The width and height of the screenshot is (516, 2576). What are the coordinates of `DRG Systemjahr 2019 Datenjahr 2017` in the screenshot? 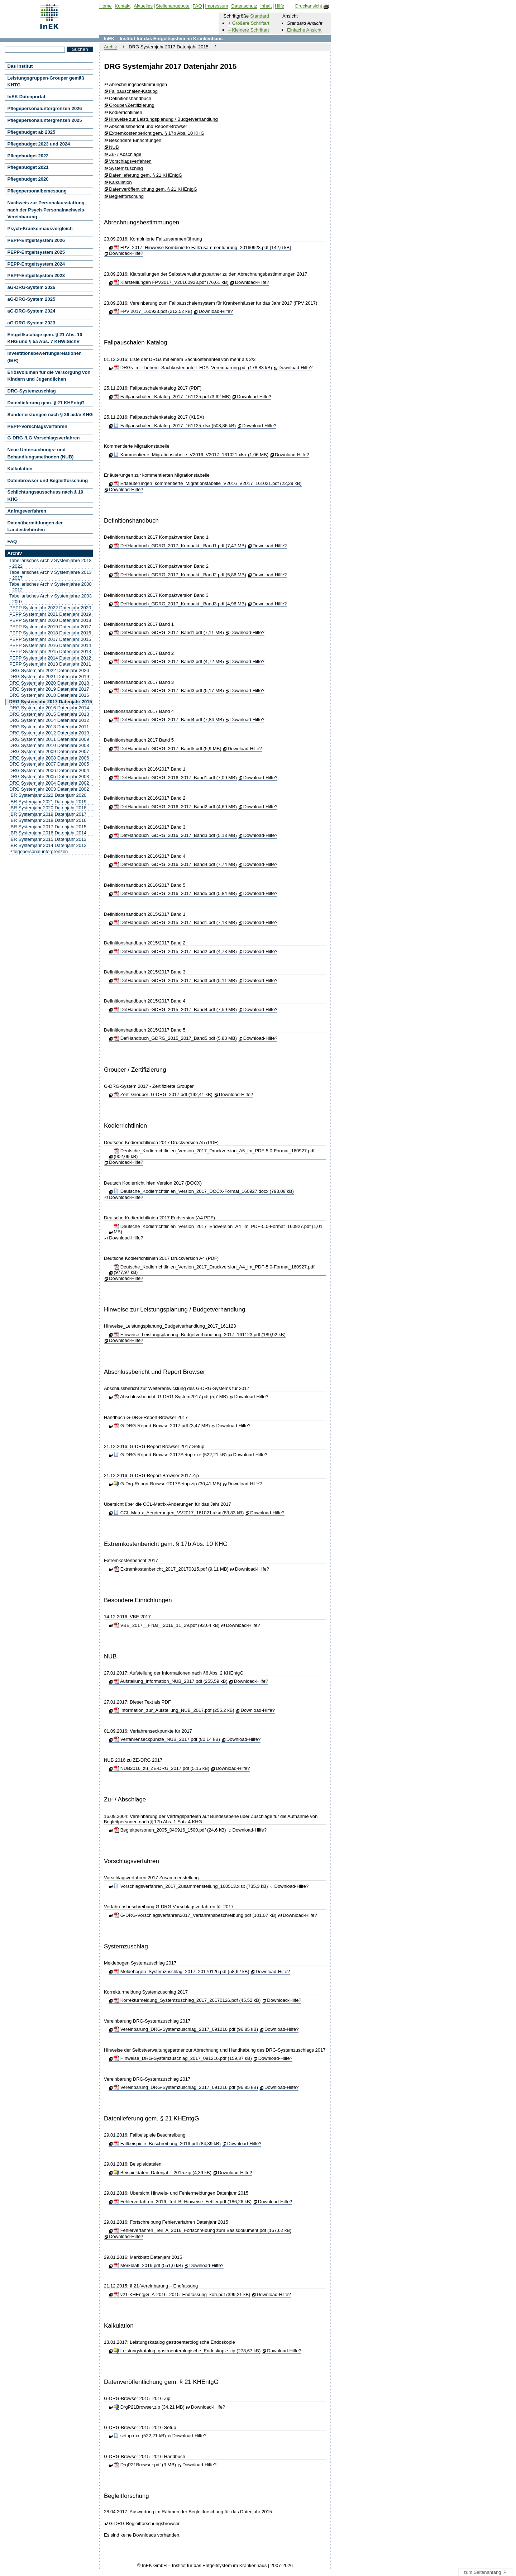 It's located at (49, 689).